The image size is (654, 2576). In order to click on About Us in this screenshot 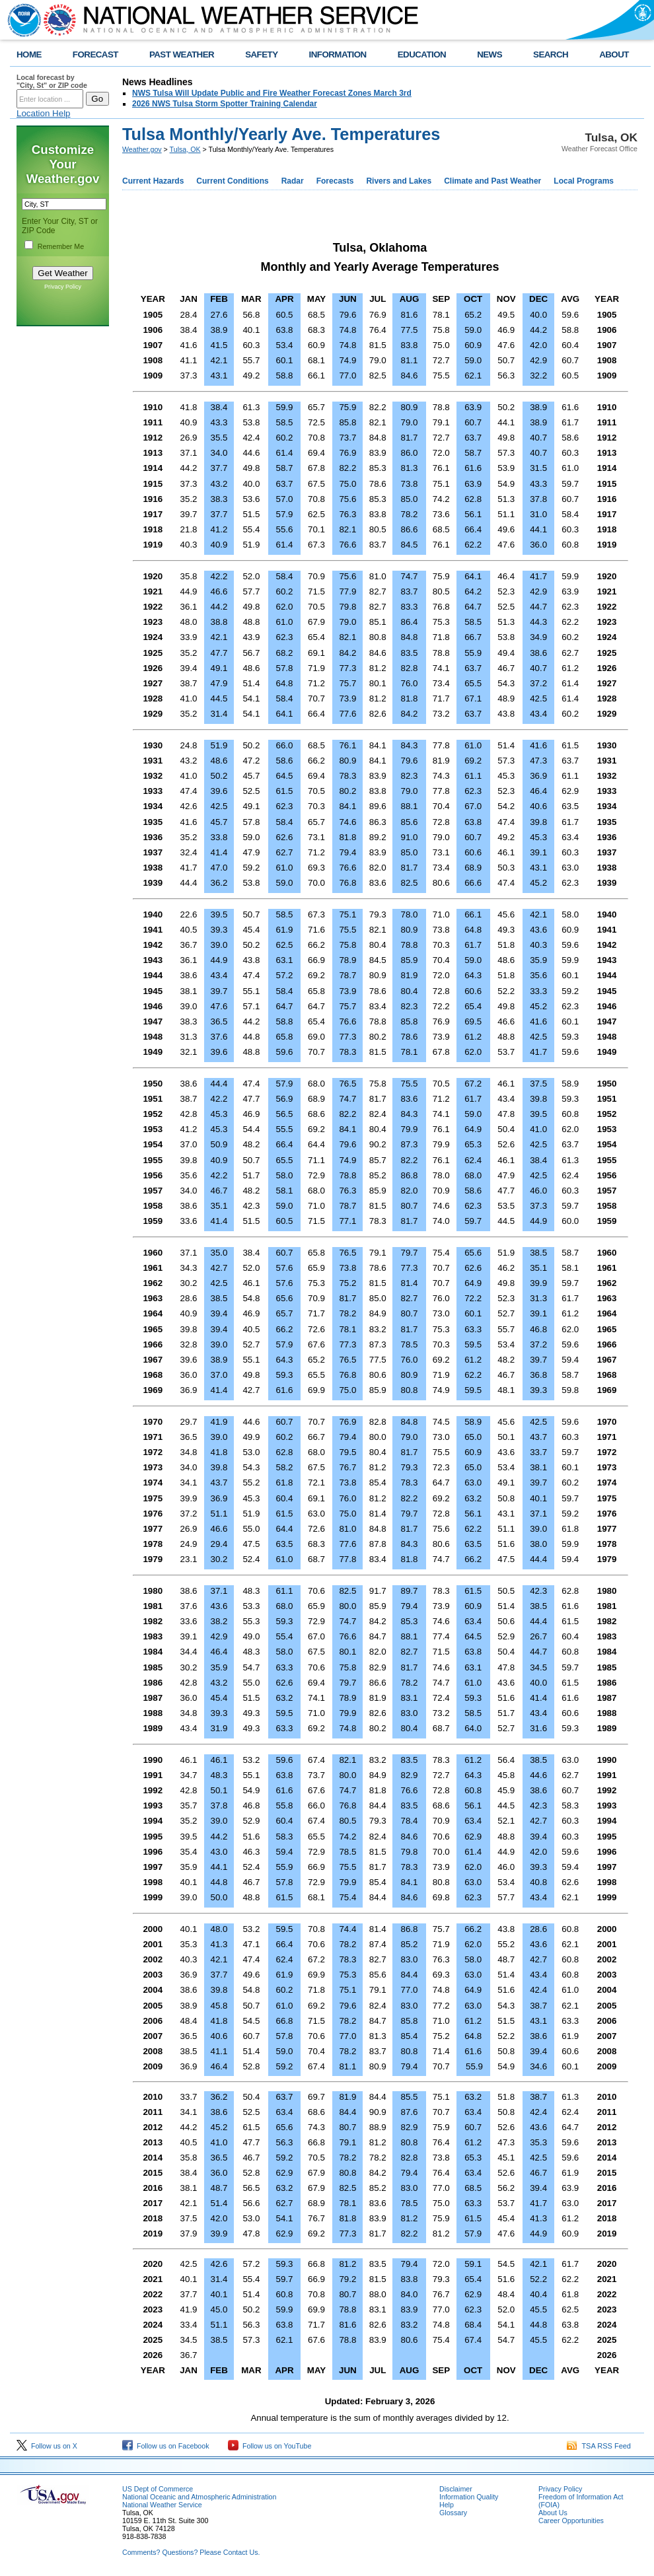, I will do `click(552, 2513)`.